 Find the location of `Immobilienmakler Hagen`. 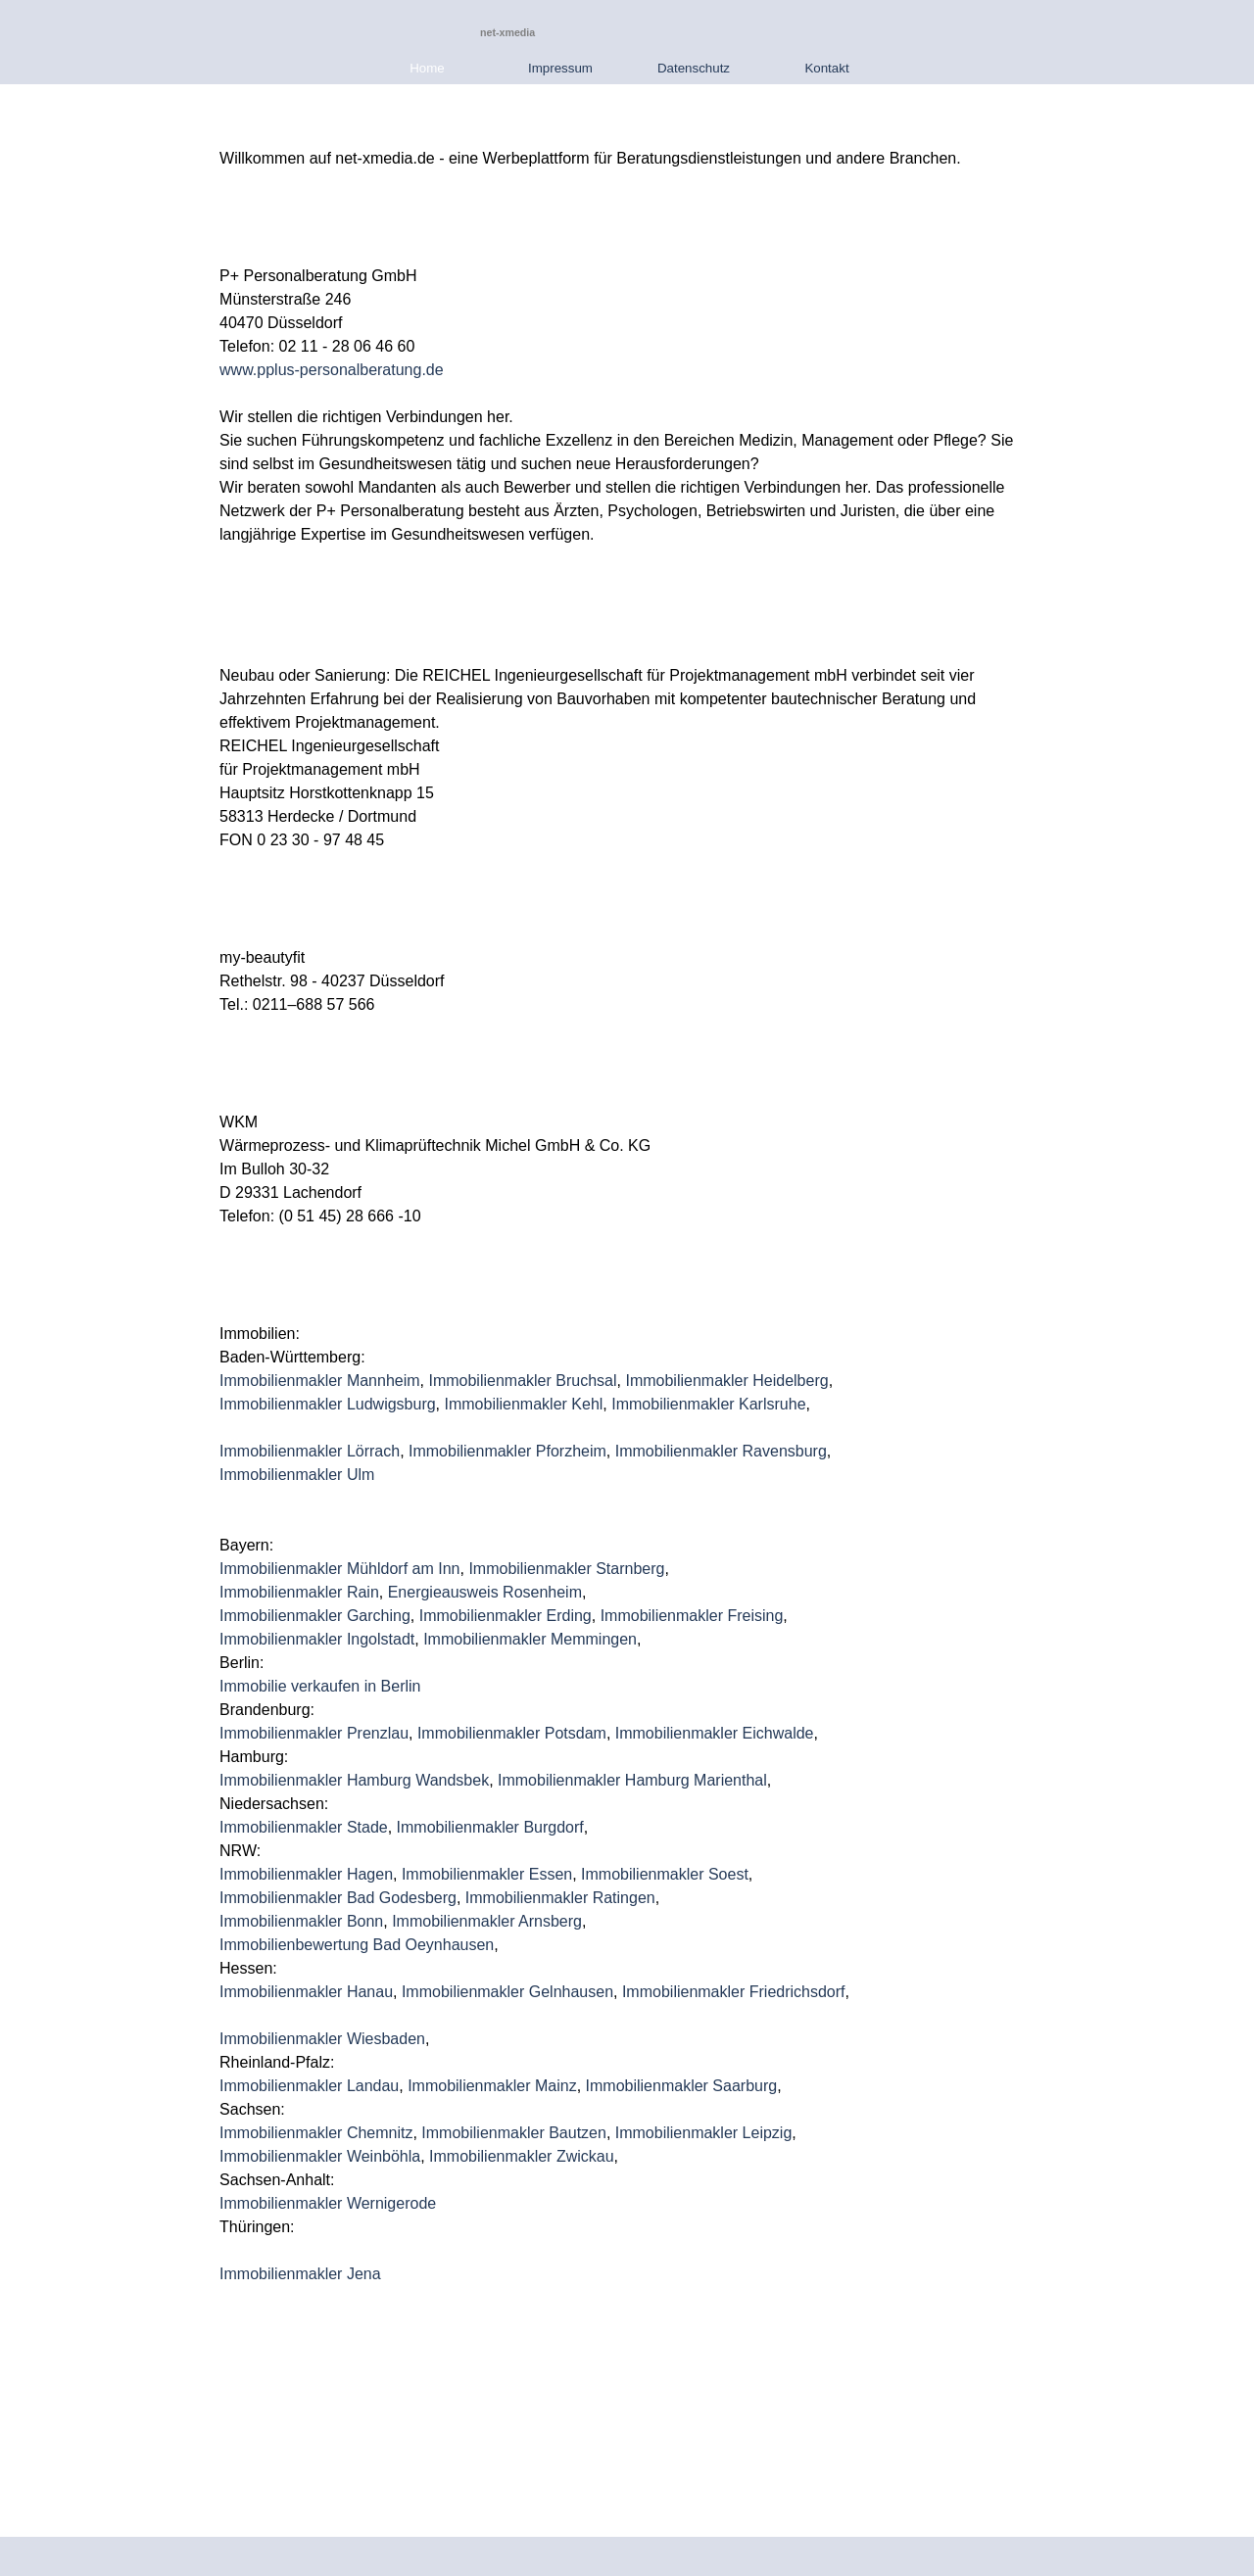

Immobilienmakler Hagen is located at coordinates (306, 1874).